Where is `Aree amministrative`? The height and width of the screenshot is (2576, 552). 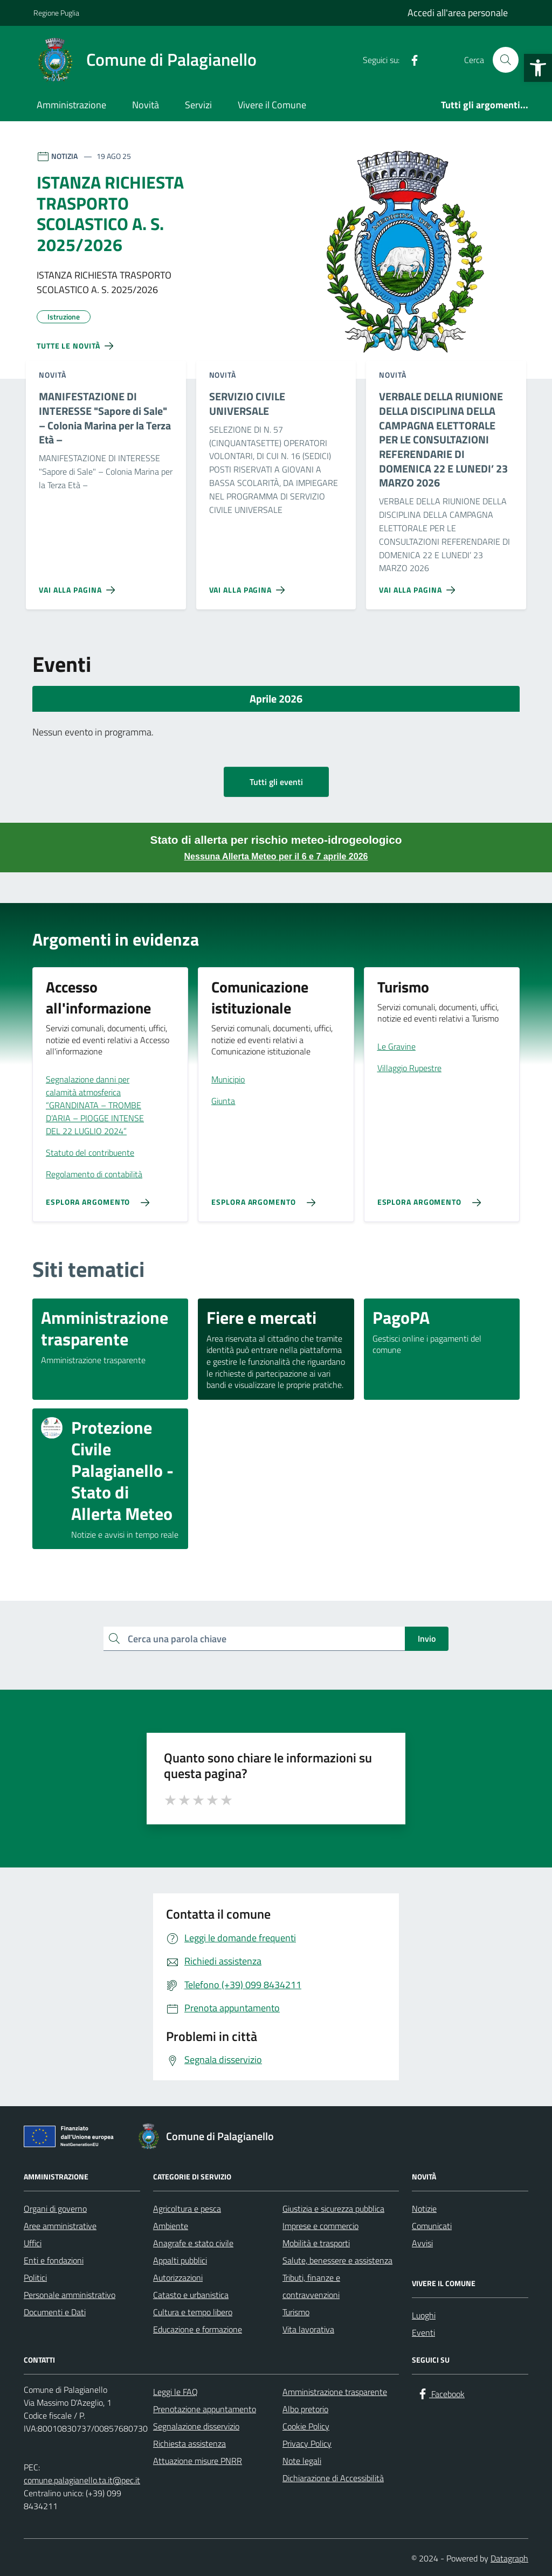 Aree amministrative is located at coordinates (60, 2225).